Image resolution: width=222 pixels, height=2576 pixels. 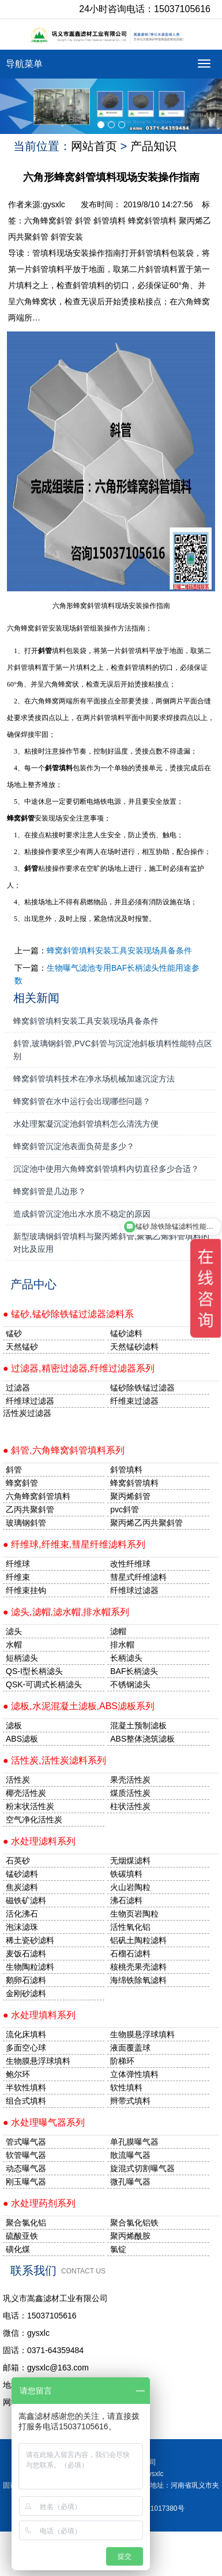 I want to click on 软性填料, so click(x=126, y=2087).